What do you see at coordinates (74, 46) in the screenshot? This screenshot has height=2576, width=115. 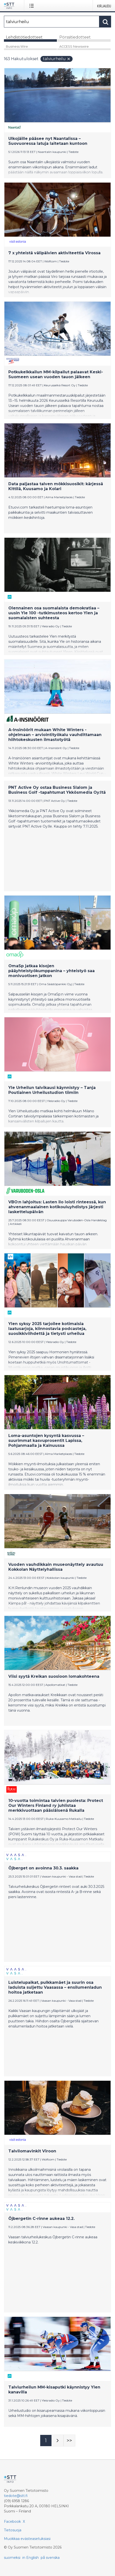 I see `ACCESS Newswire [tab]` at bounding box center [74, 46].